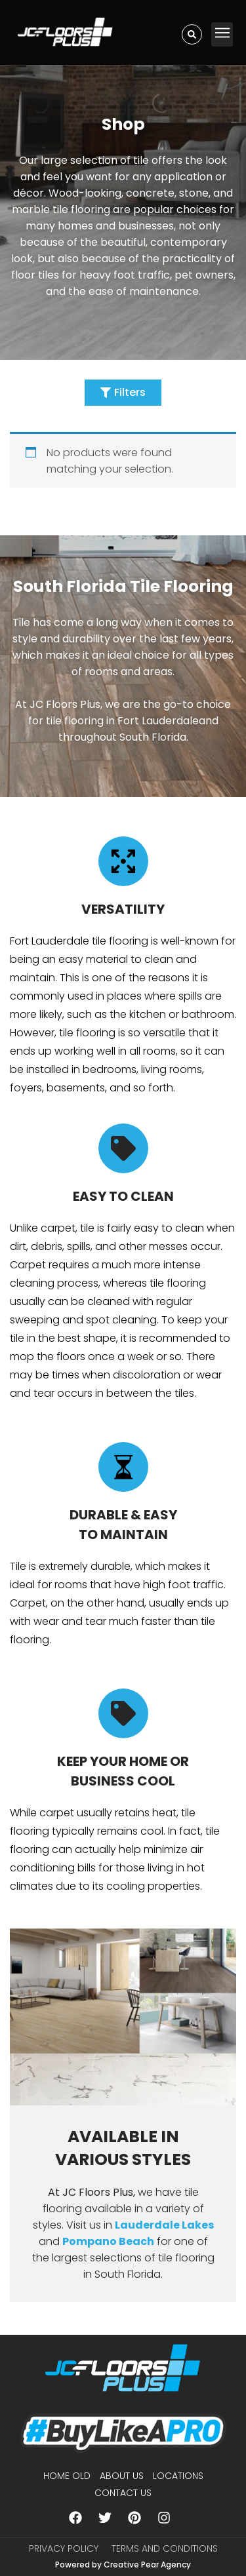 The width and height of the screenshot is (246, 2576). Describe the element at coordinates (67, 2475) in the screenshot. I see `Home Old` at that location.